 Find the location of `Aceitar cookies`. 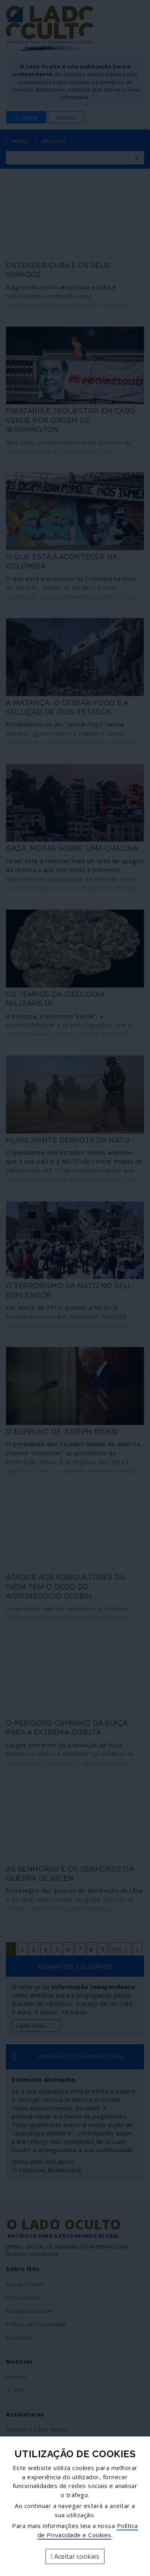

Aceitar cookies is located at coordinates (75, 2556).